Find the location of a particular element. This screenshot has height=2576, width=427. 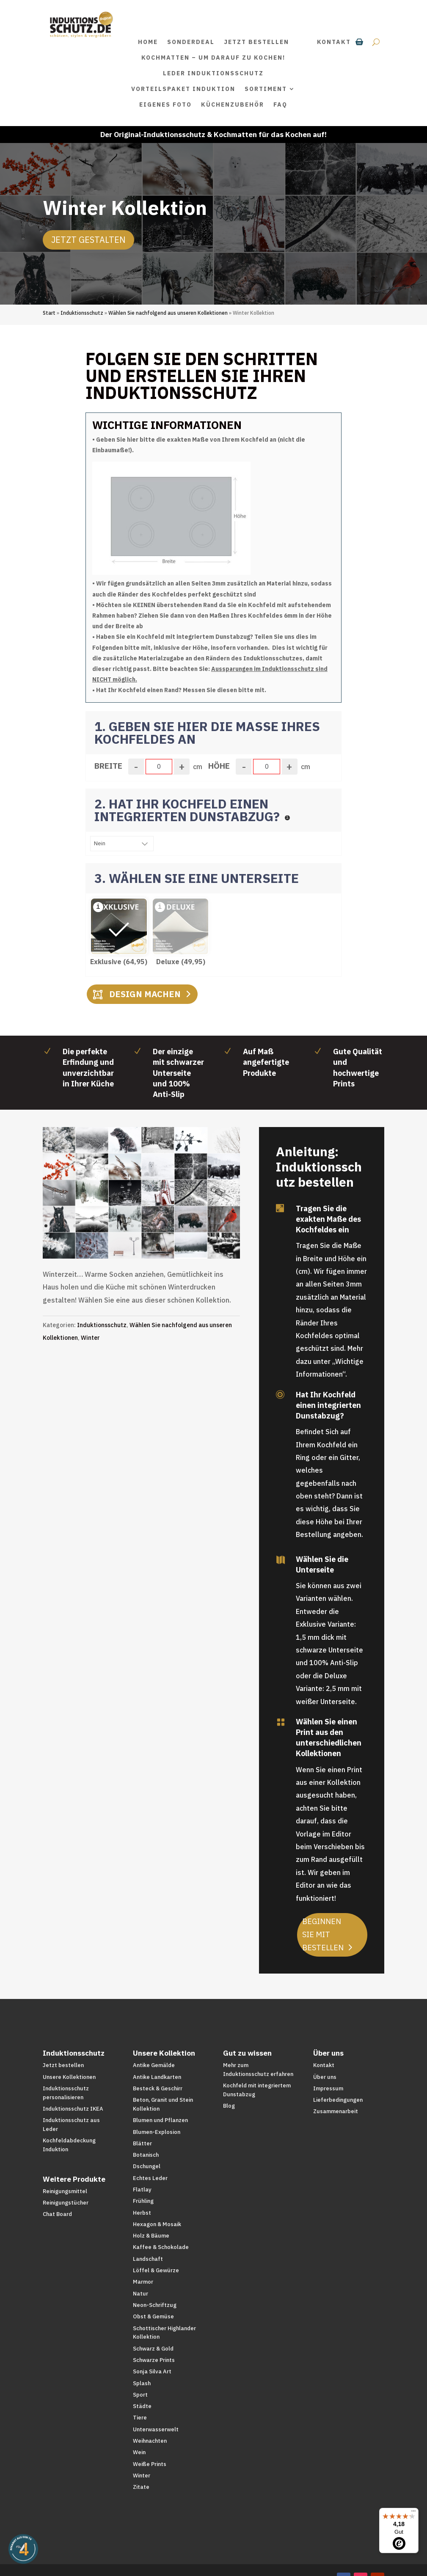

Besteck & Geschirr is located at coordinates (157, 2088).